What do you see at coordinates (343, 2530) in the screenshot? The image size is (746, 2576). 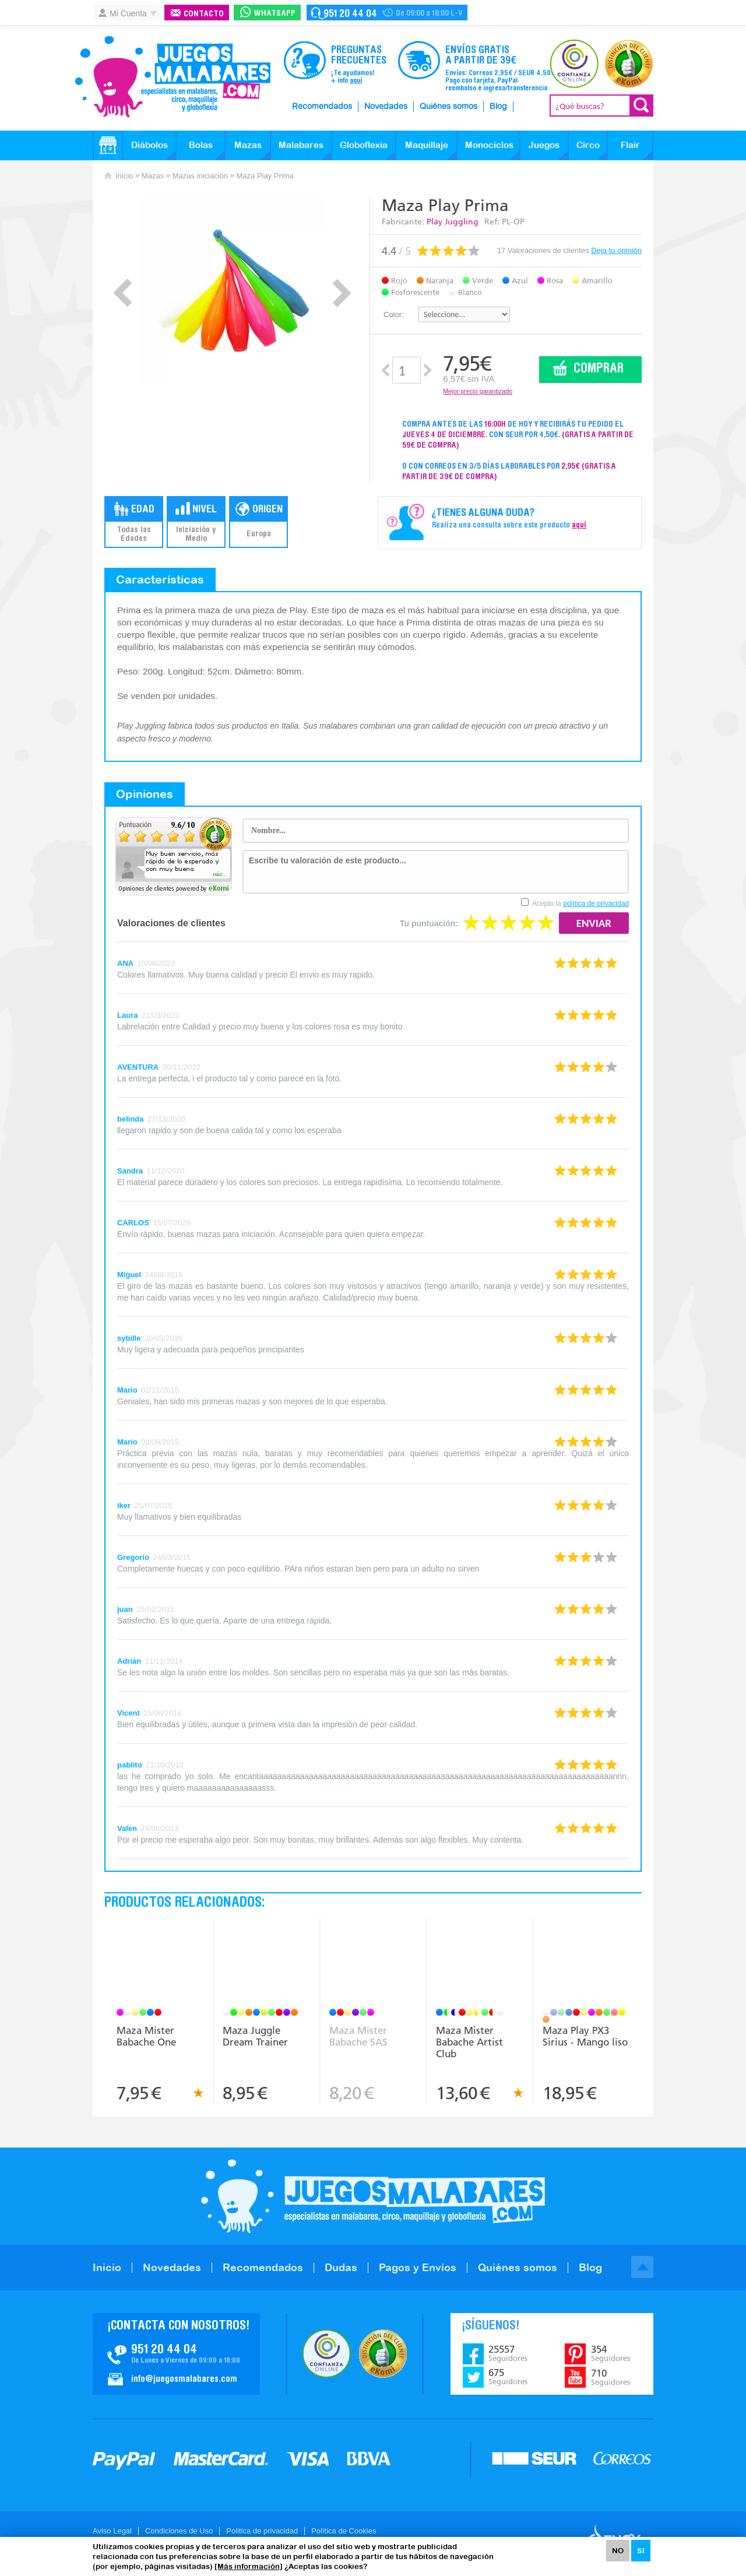 I see `Política de Cookies` at bounding box center [343, 2530].